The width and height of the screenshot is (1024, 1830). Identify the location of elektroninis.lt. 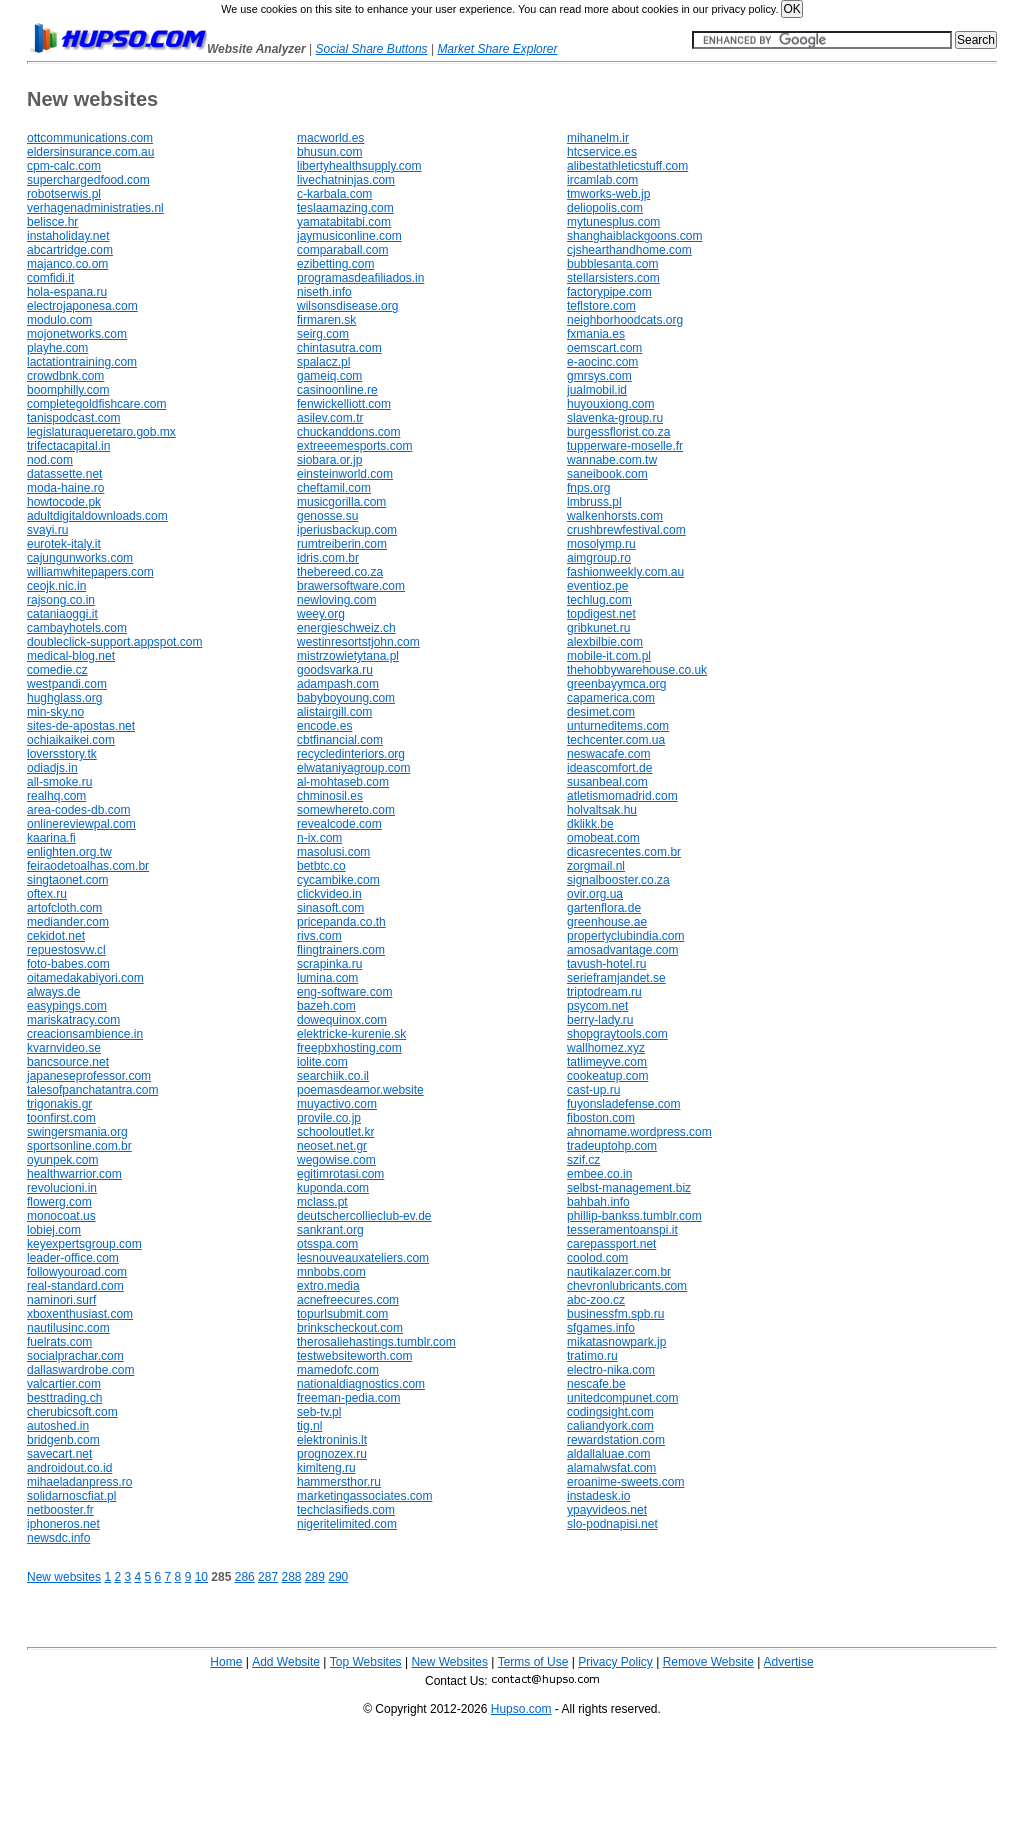
(332, 1440).